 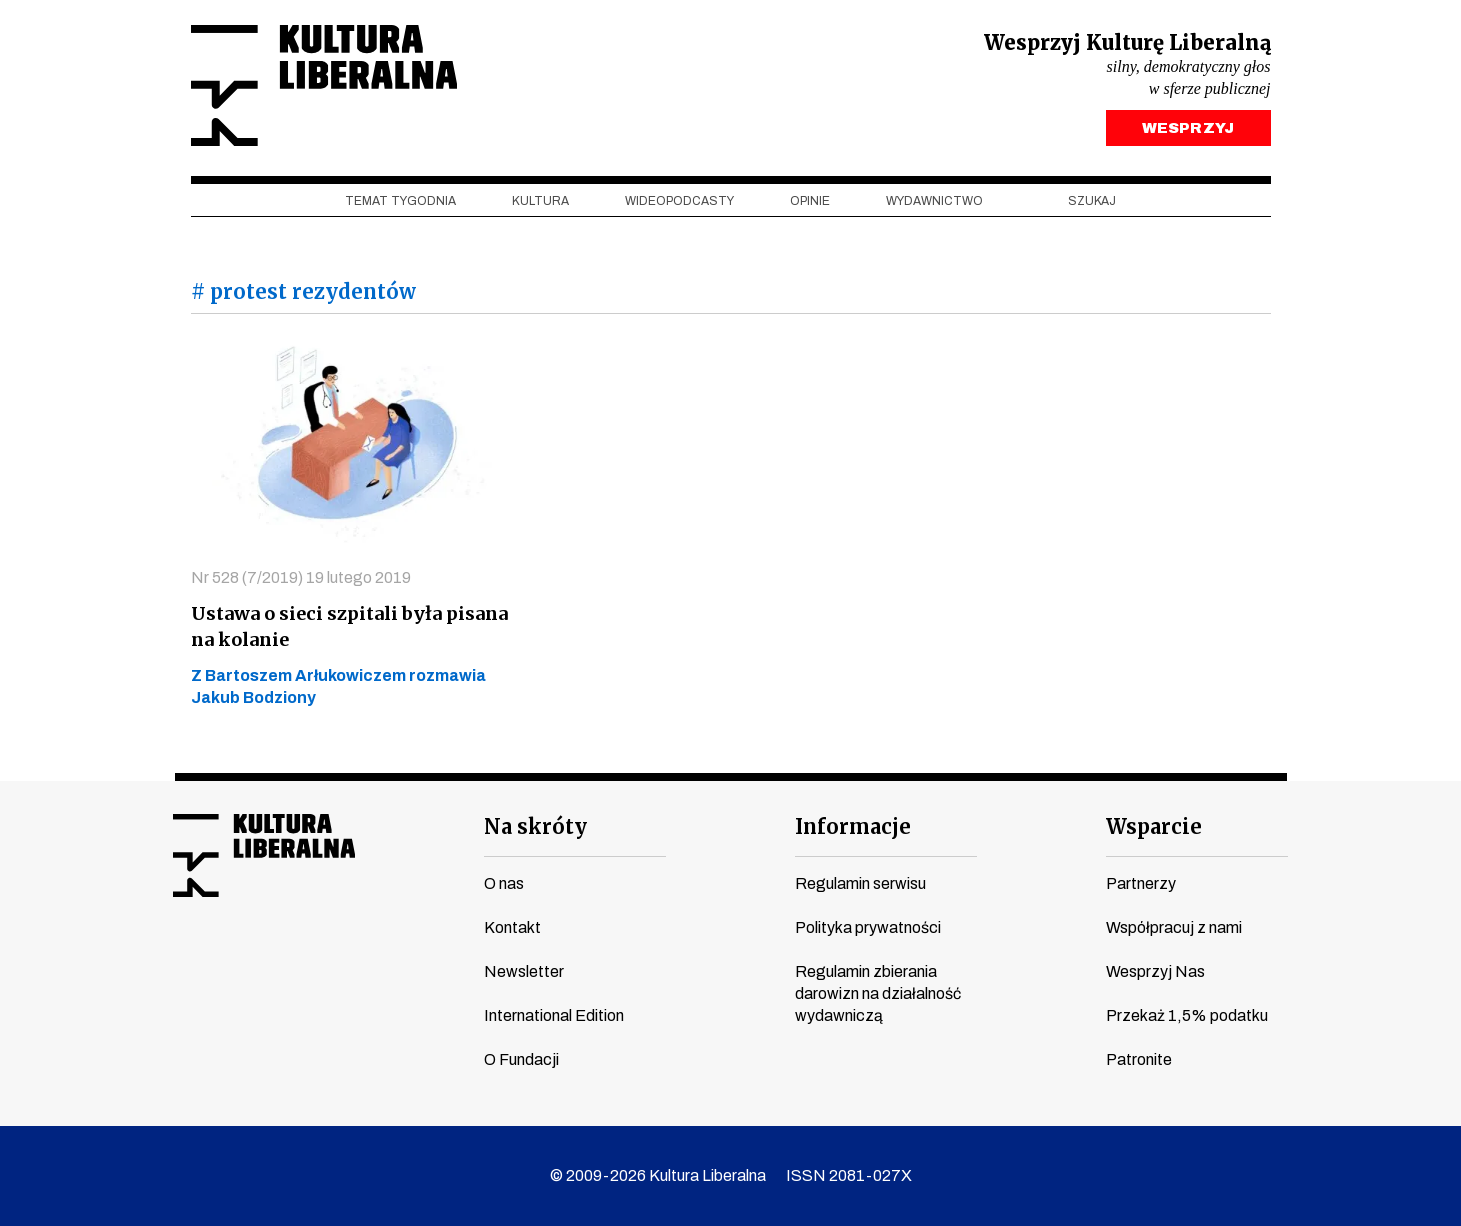 What do you see at coordinates (376, 960) in the screenshot?
I see `spotify` at bounding box center [376, 960].